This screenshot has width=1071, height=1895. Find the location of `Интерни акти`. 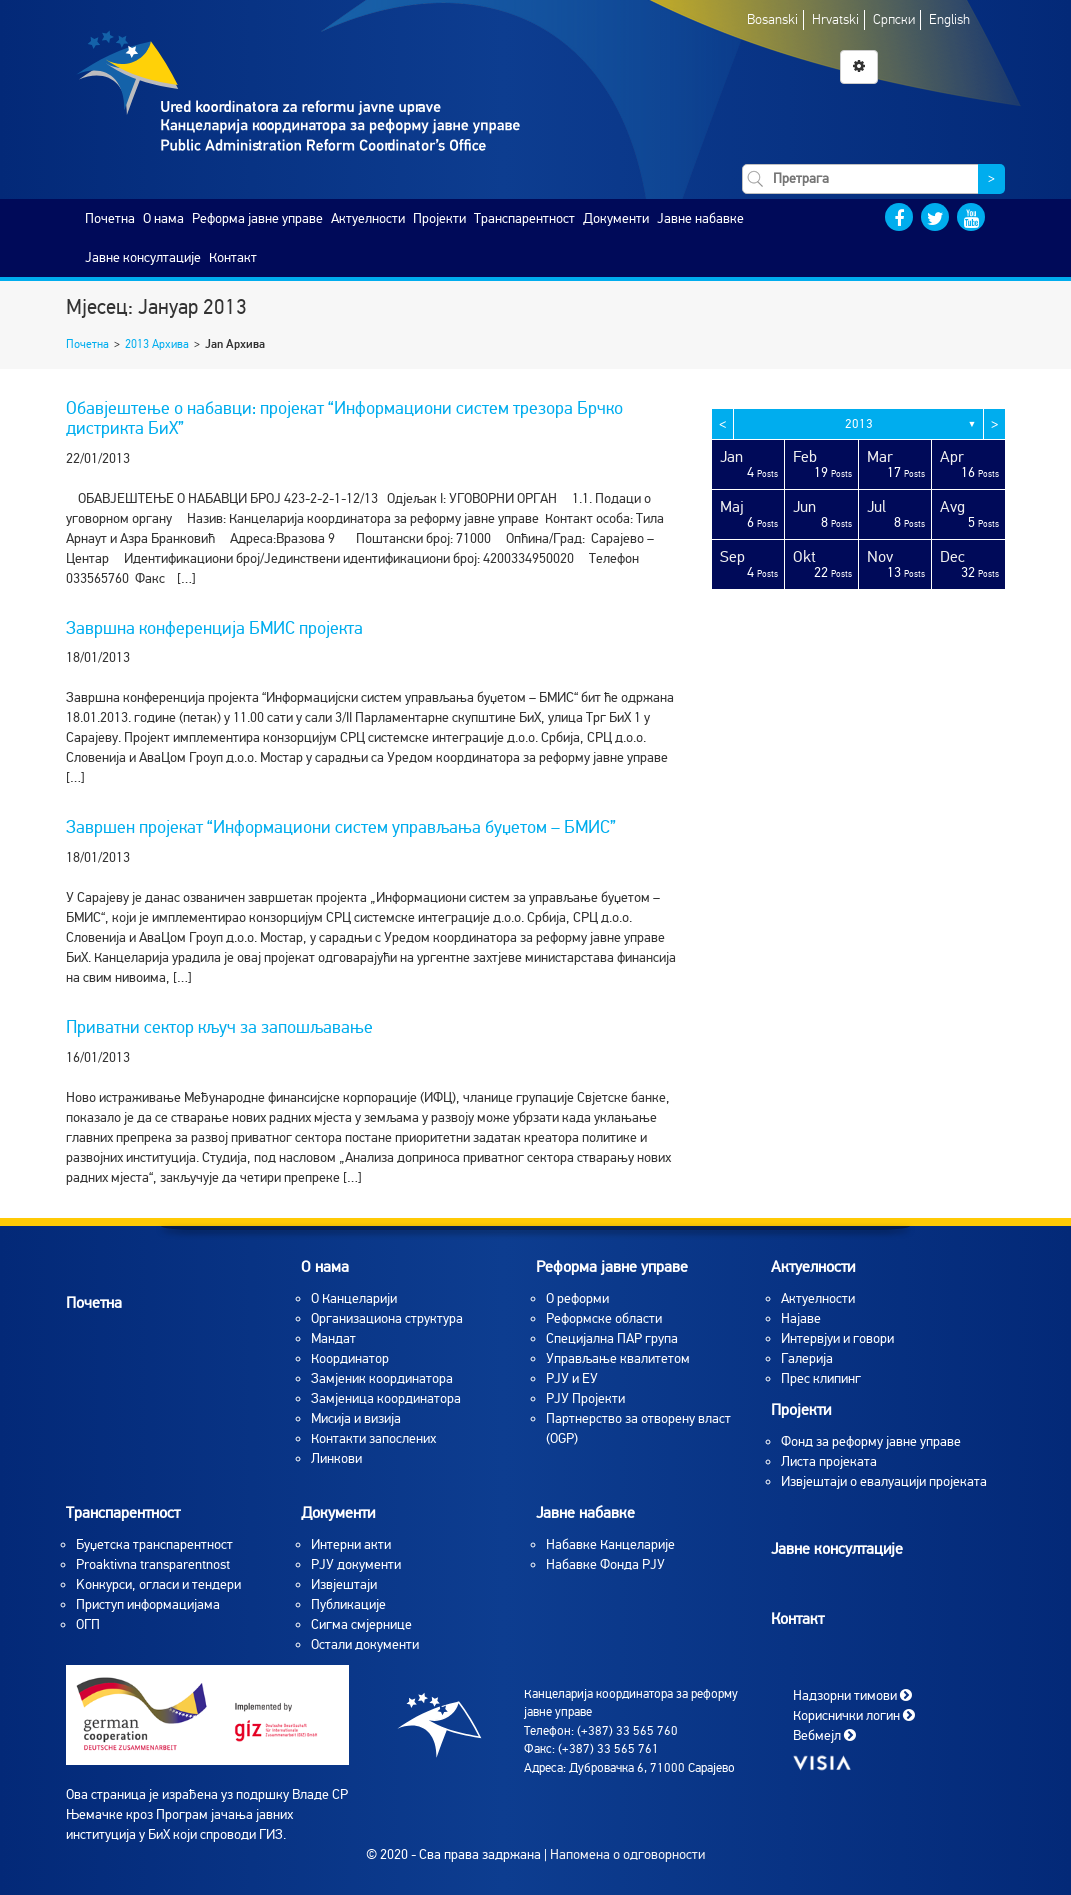

Интерни акти is located at coordinates (351, 1544).